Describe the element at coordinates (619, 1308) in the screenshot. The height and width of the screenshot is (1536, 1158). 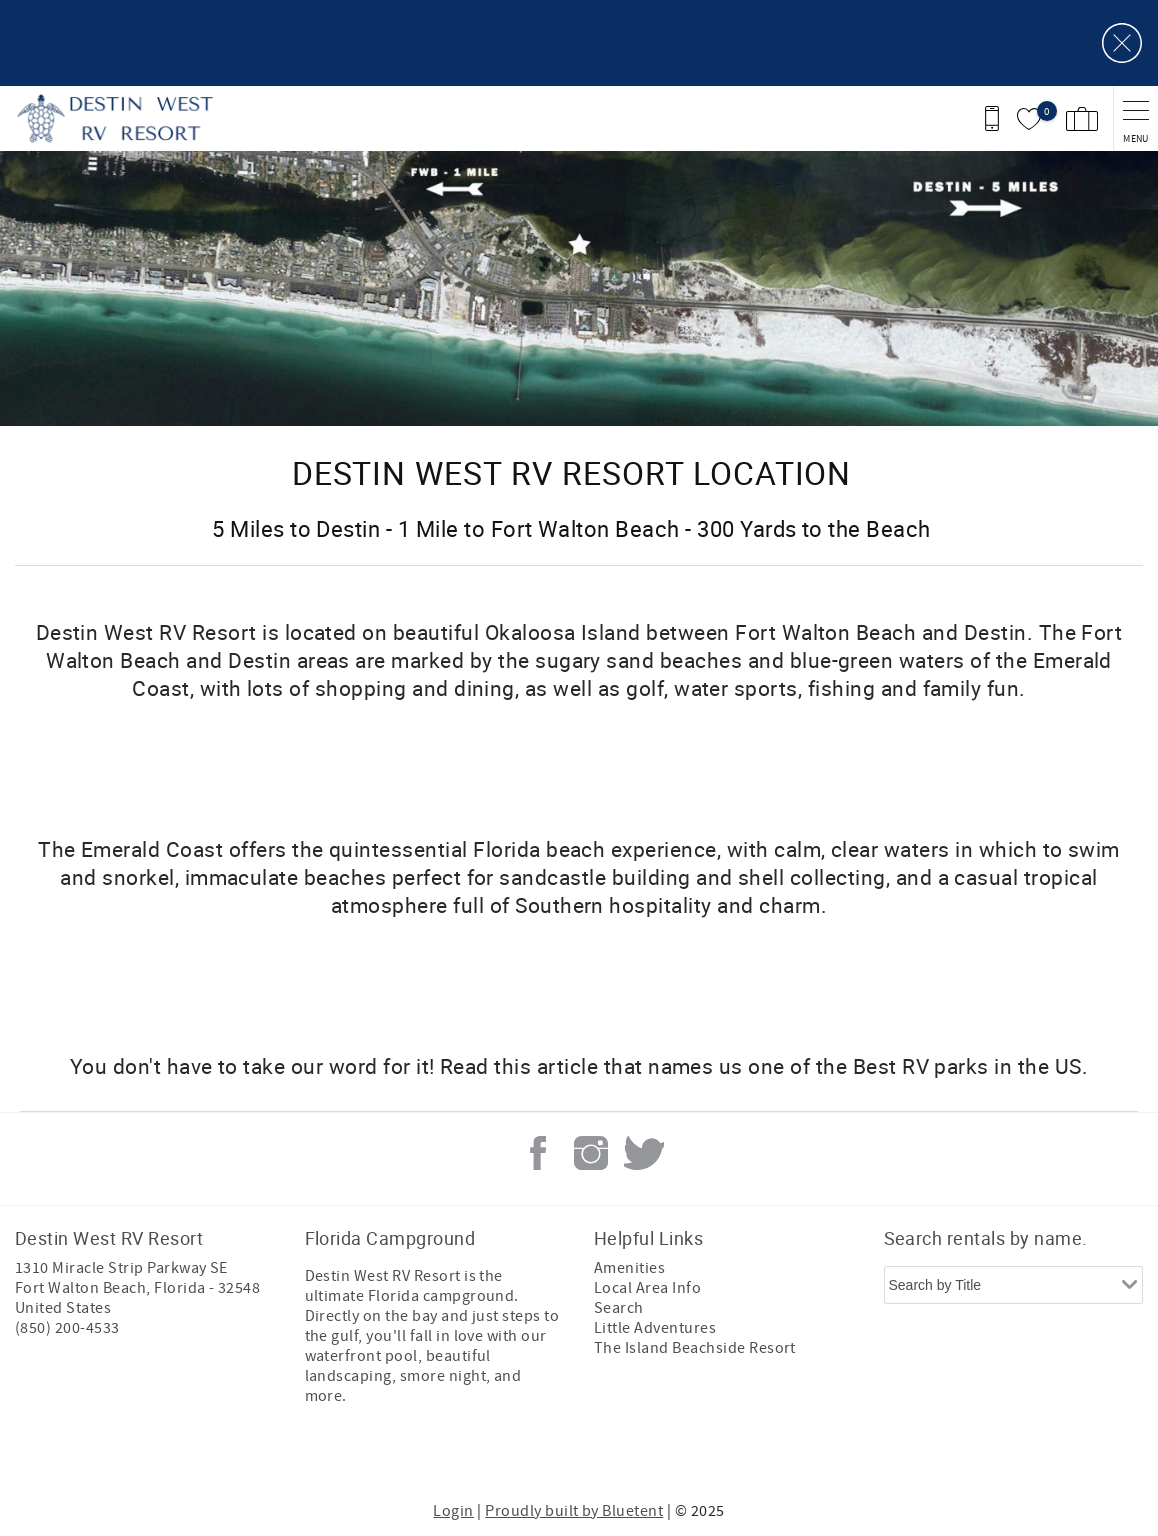
I see `Search` at that location.